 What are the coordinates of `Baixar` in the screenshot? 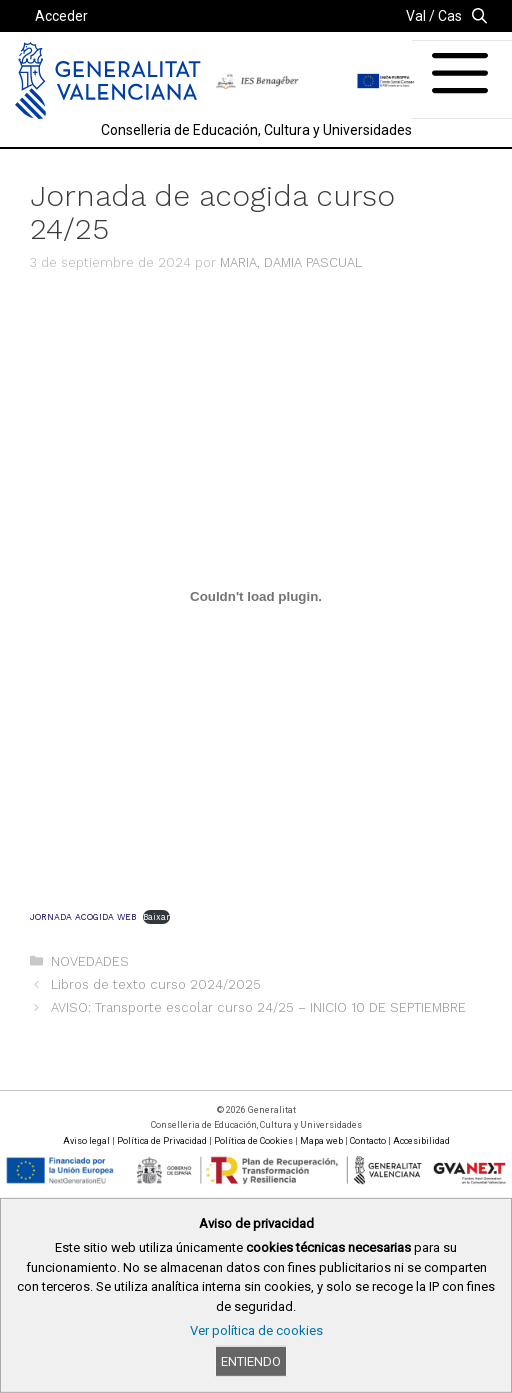 It's located at (156, 917).